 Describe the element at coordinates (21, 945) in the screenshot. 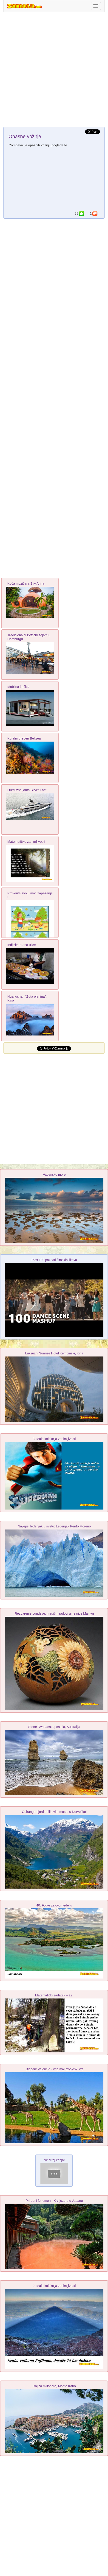

I see `Indijska hrana ulice` at that location.